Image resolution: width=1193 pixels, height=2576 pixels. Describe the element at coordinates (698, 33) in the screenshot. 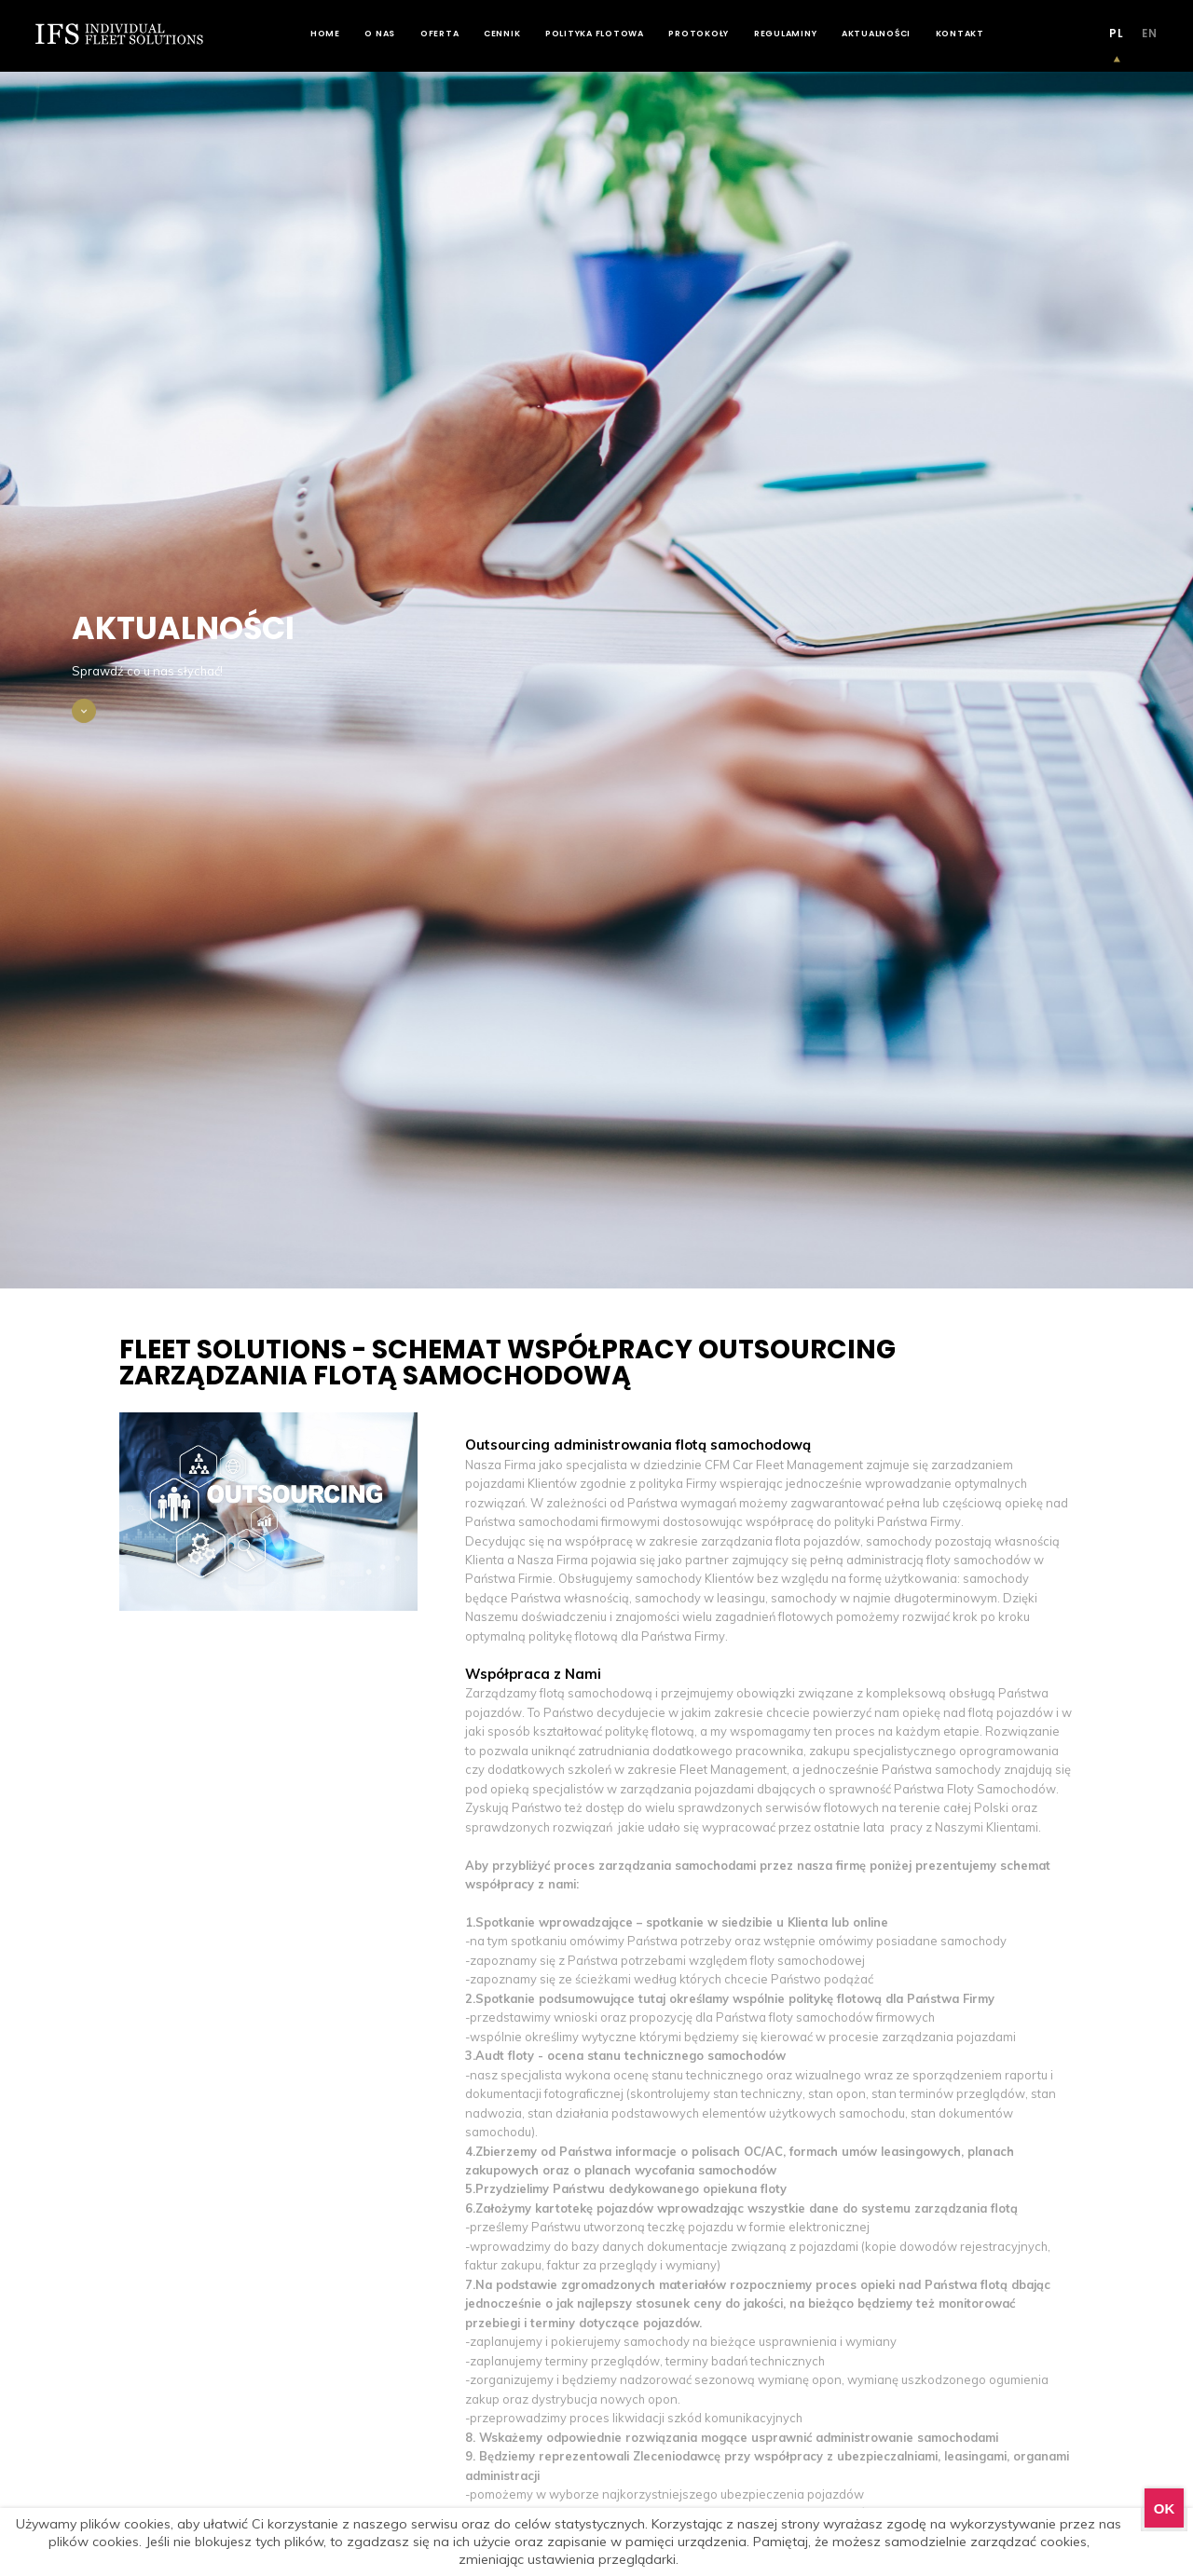

I see `Protokoły` at that location.